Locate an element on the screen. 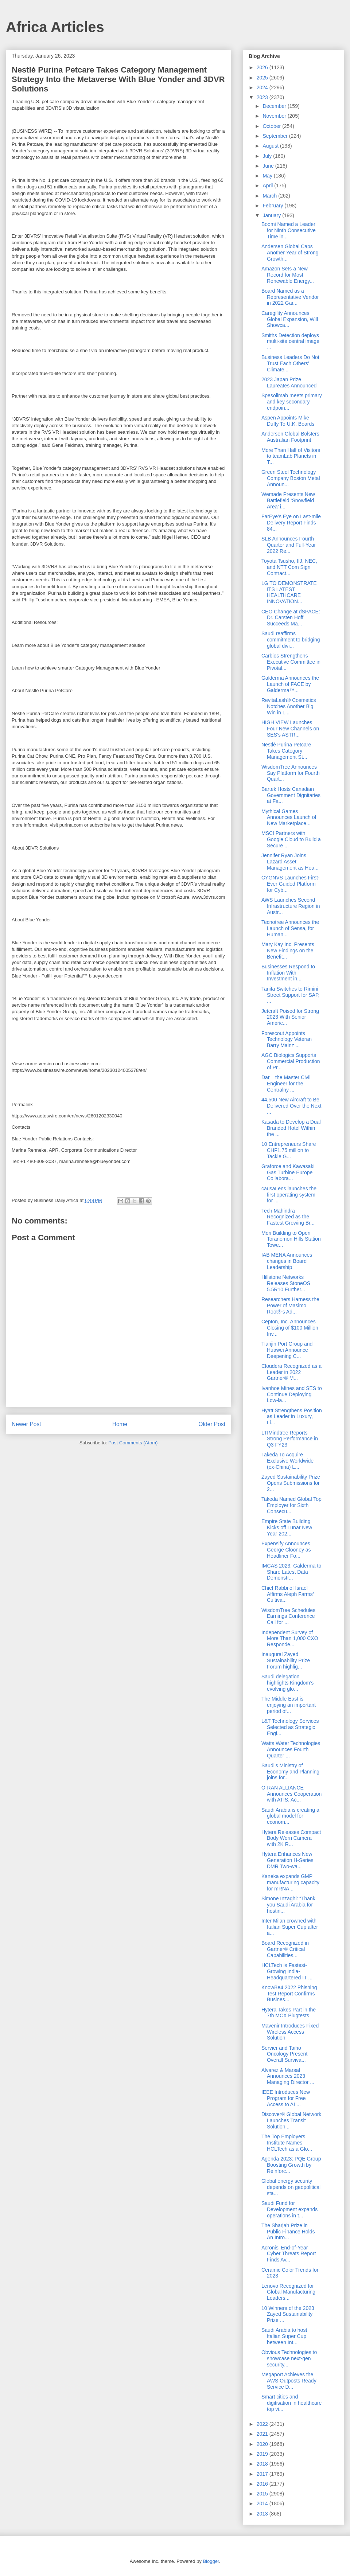  Agenda 2023: PQE Group Boosting Growth by Reinforc... is located at coordinates (291, 2165).